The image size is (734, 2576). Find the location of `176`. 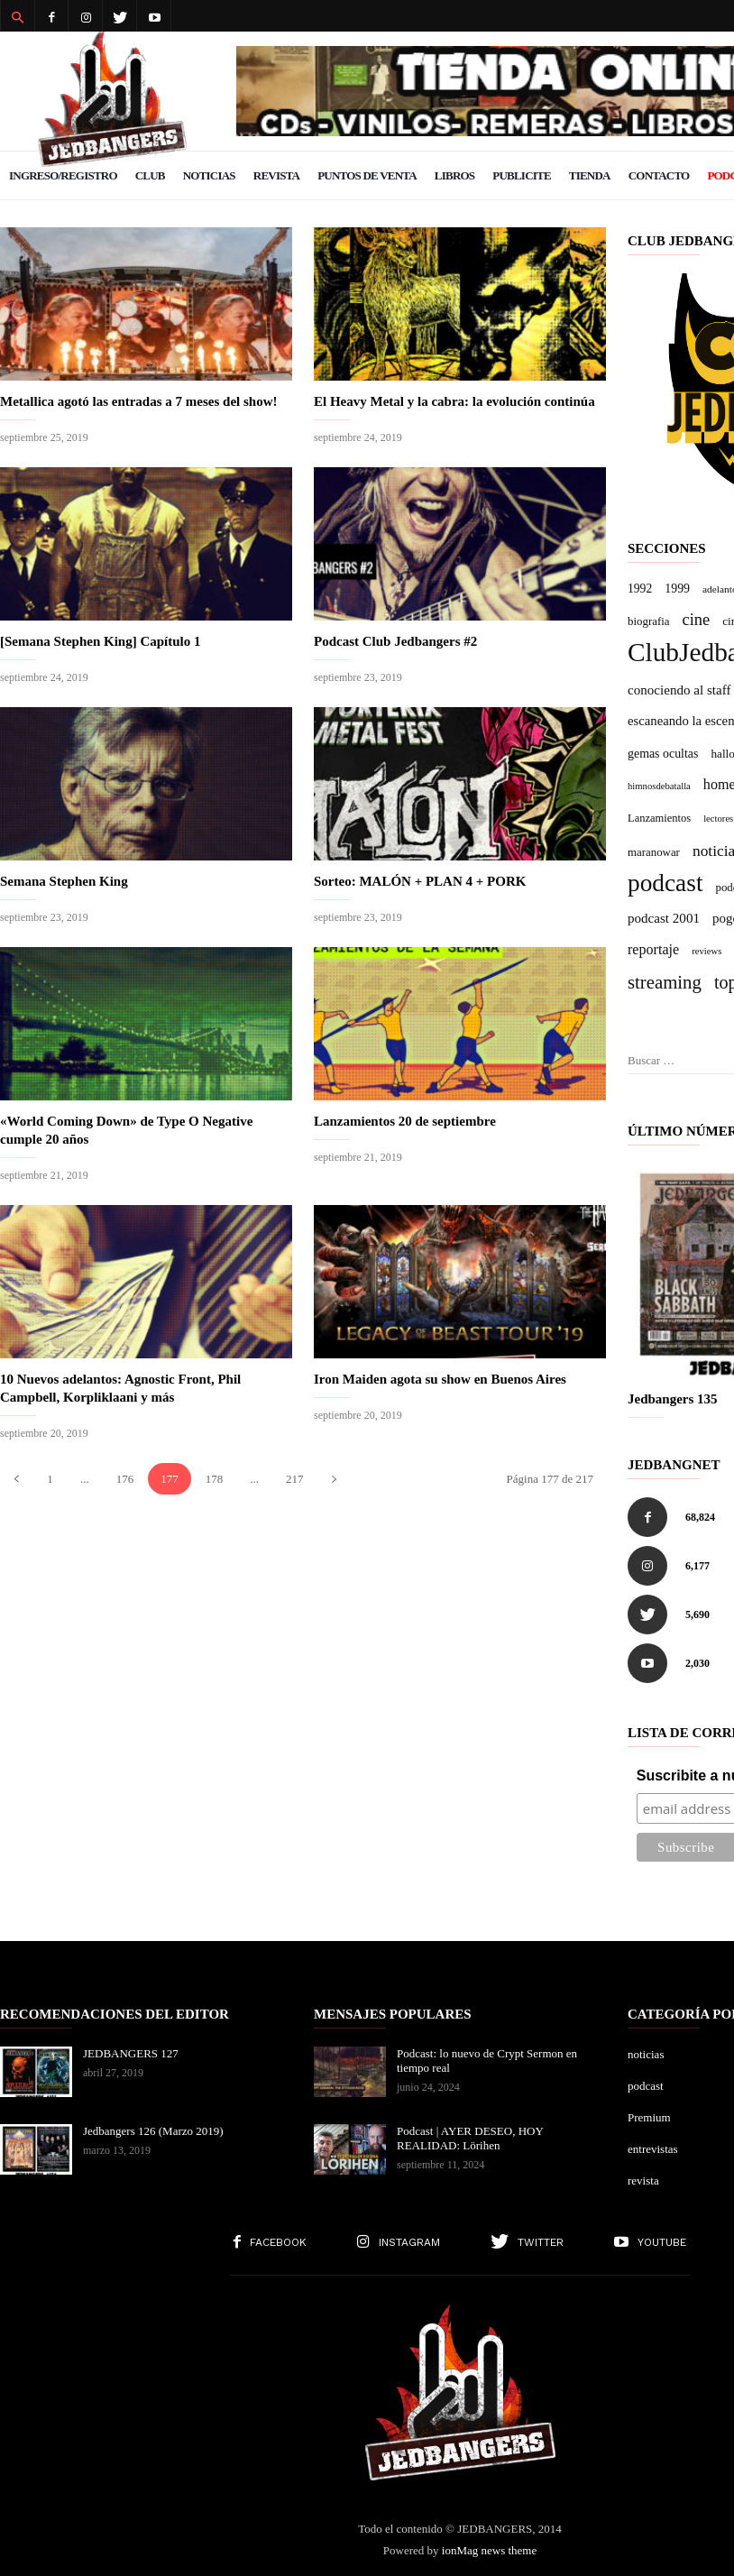

176 is located at coordinates (125, 1479).